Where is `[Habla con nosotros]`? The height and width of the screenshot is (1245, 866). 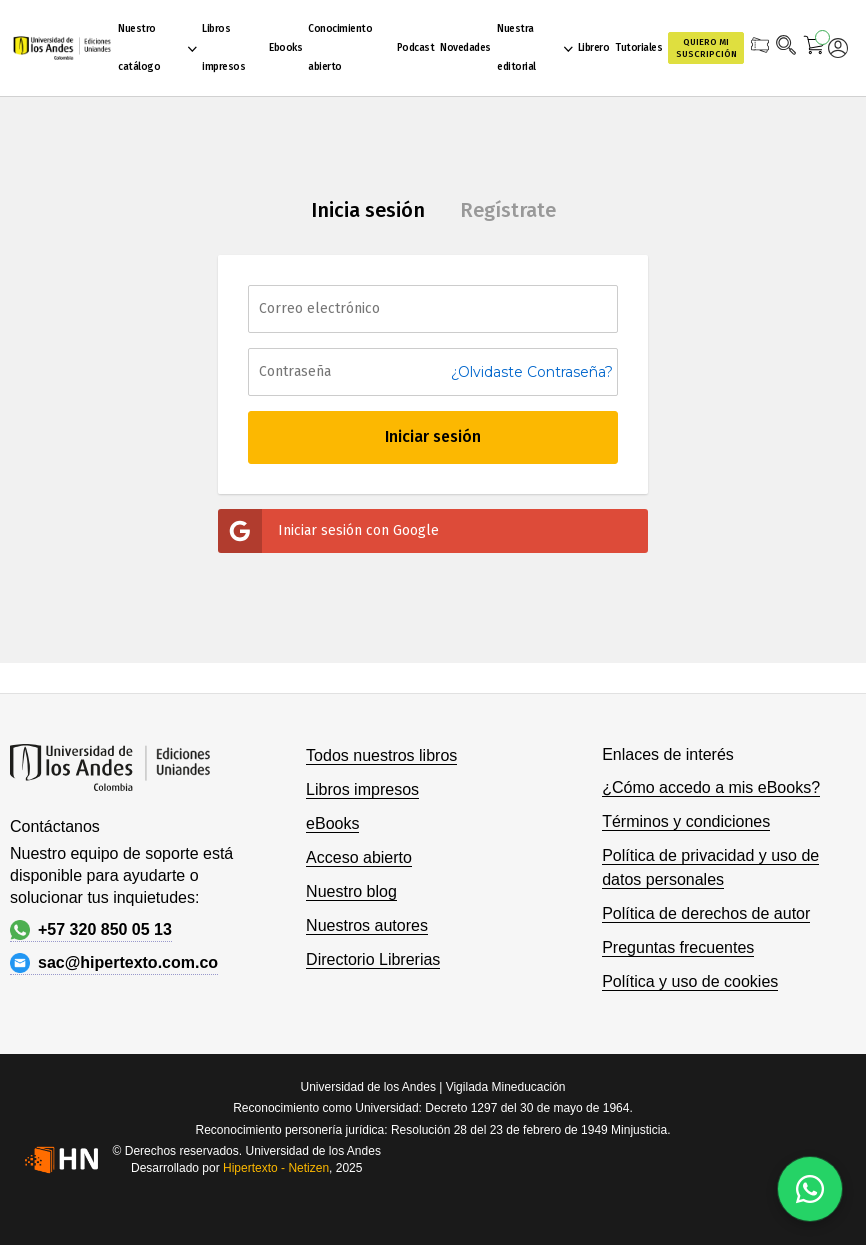 [Habla con nosotros] is located at coordinates (810, 1189).